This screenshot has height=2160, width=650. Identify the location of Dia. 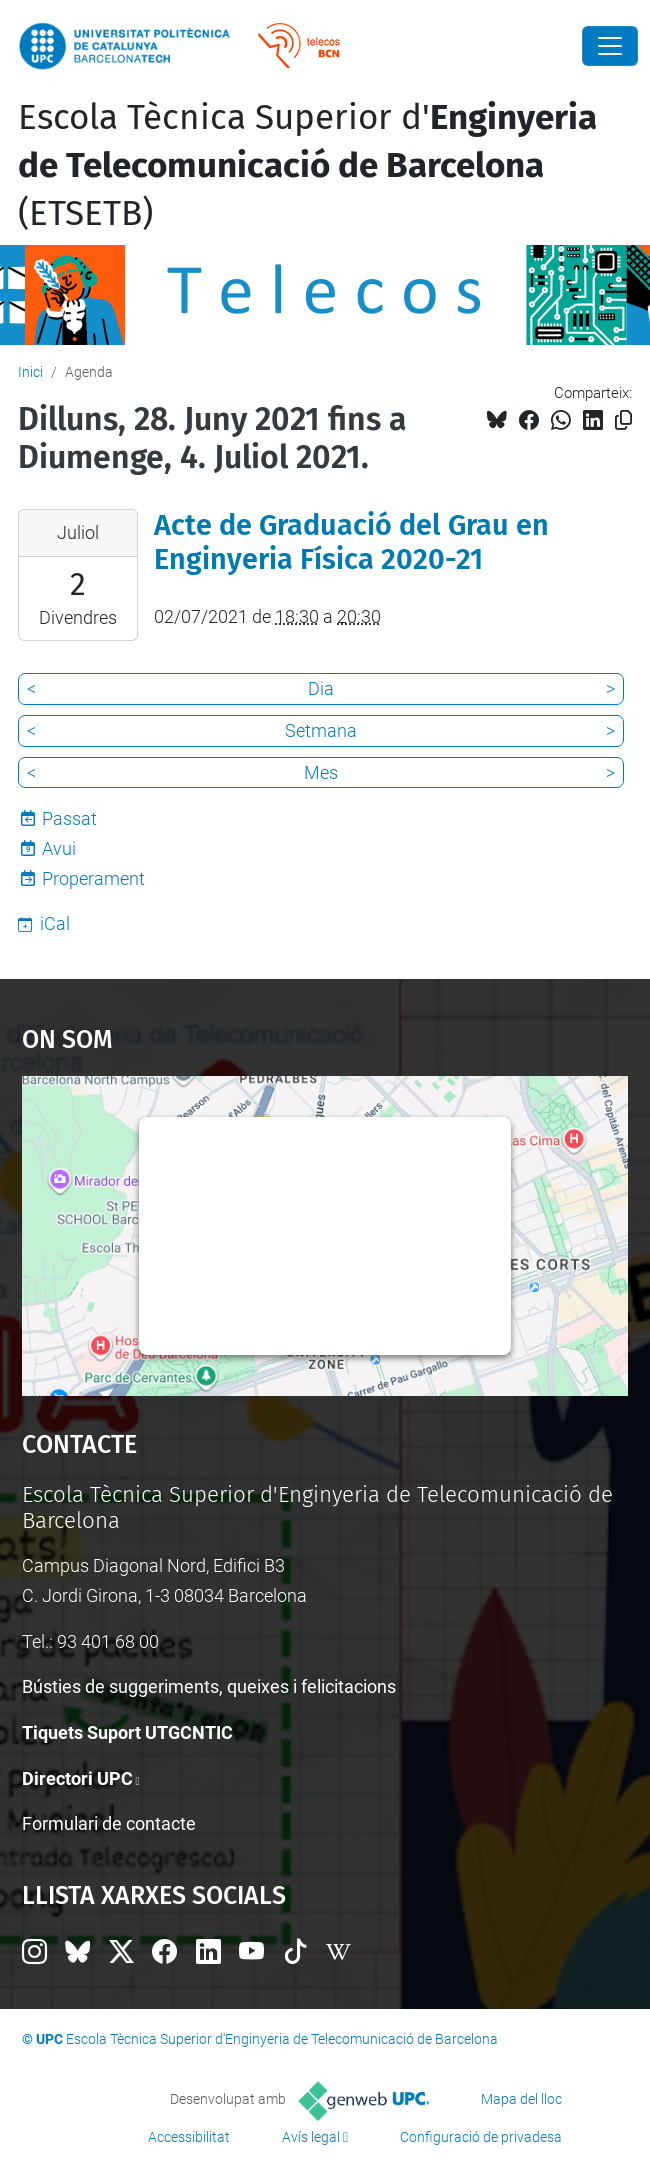
(321, 688).